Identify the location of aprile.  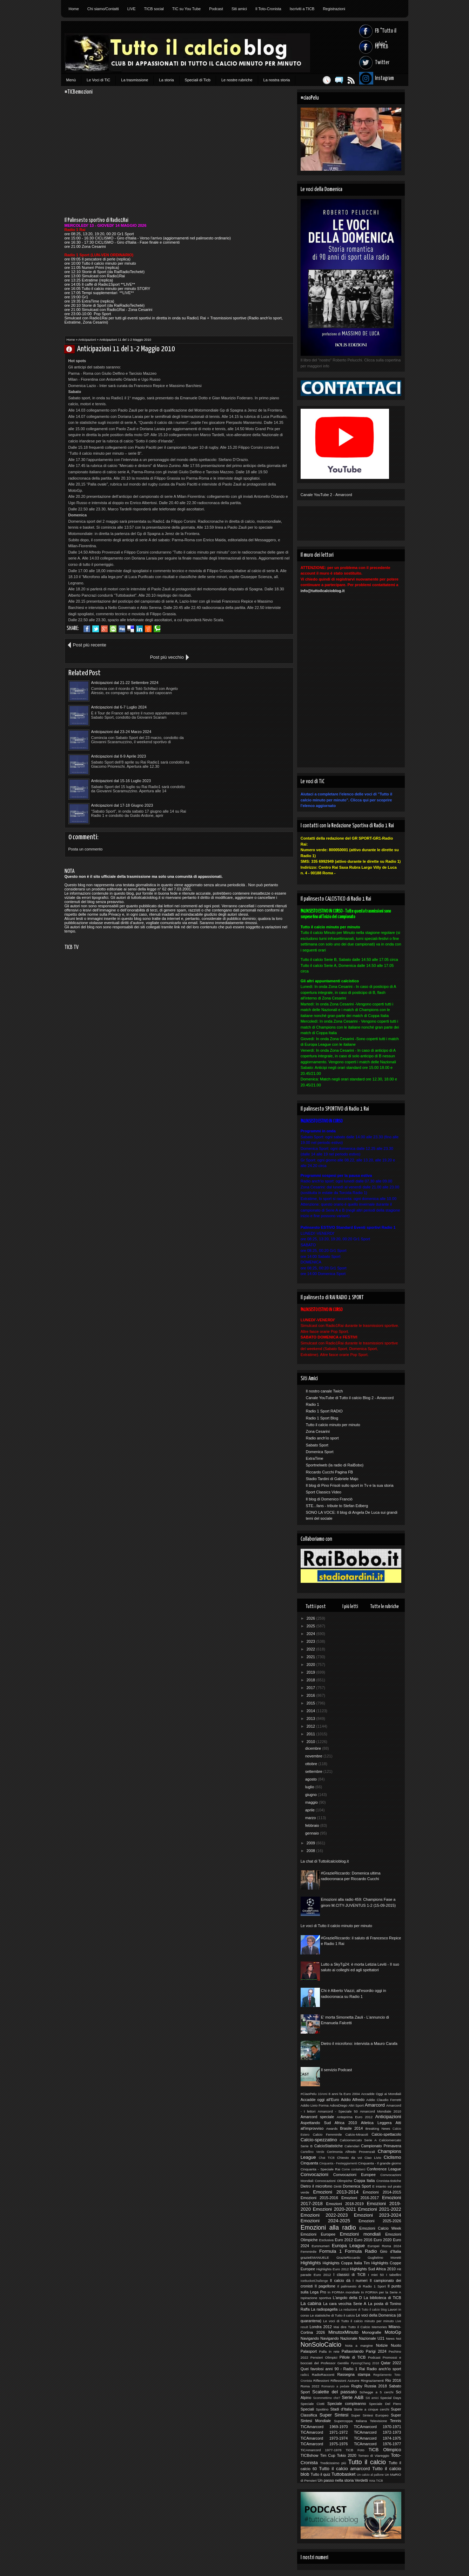
(310, 1810).